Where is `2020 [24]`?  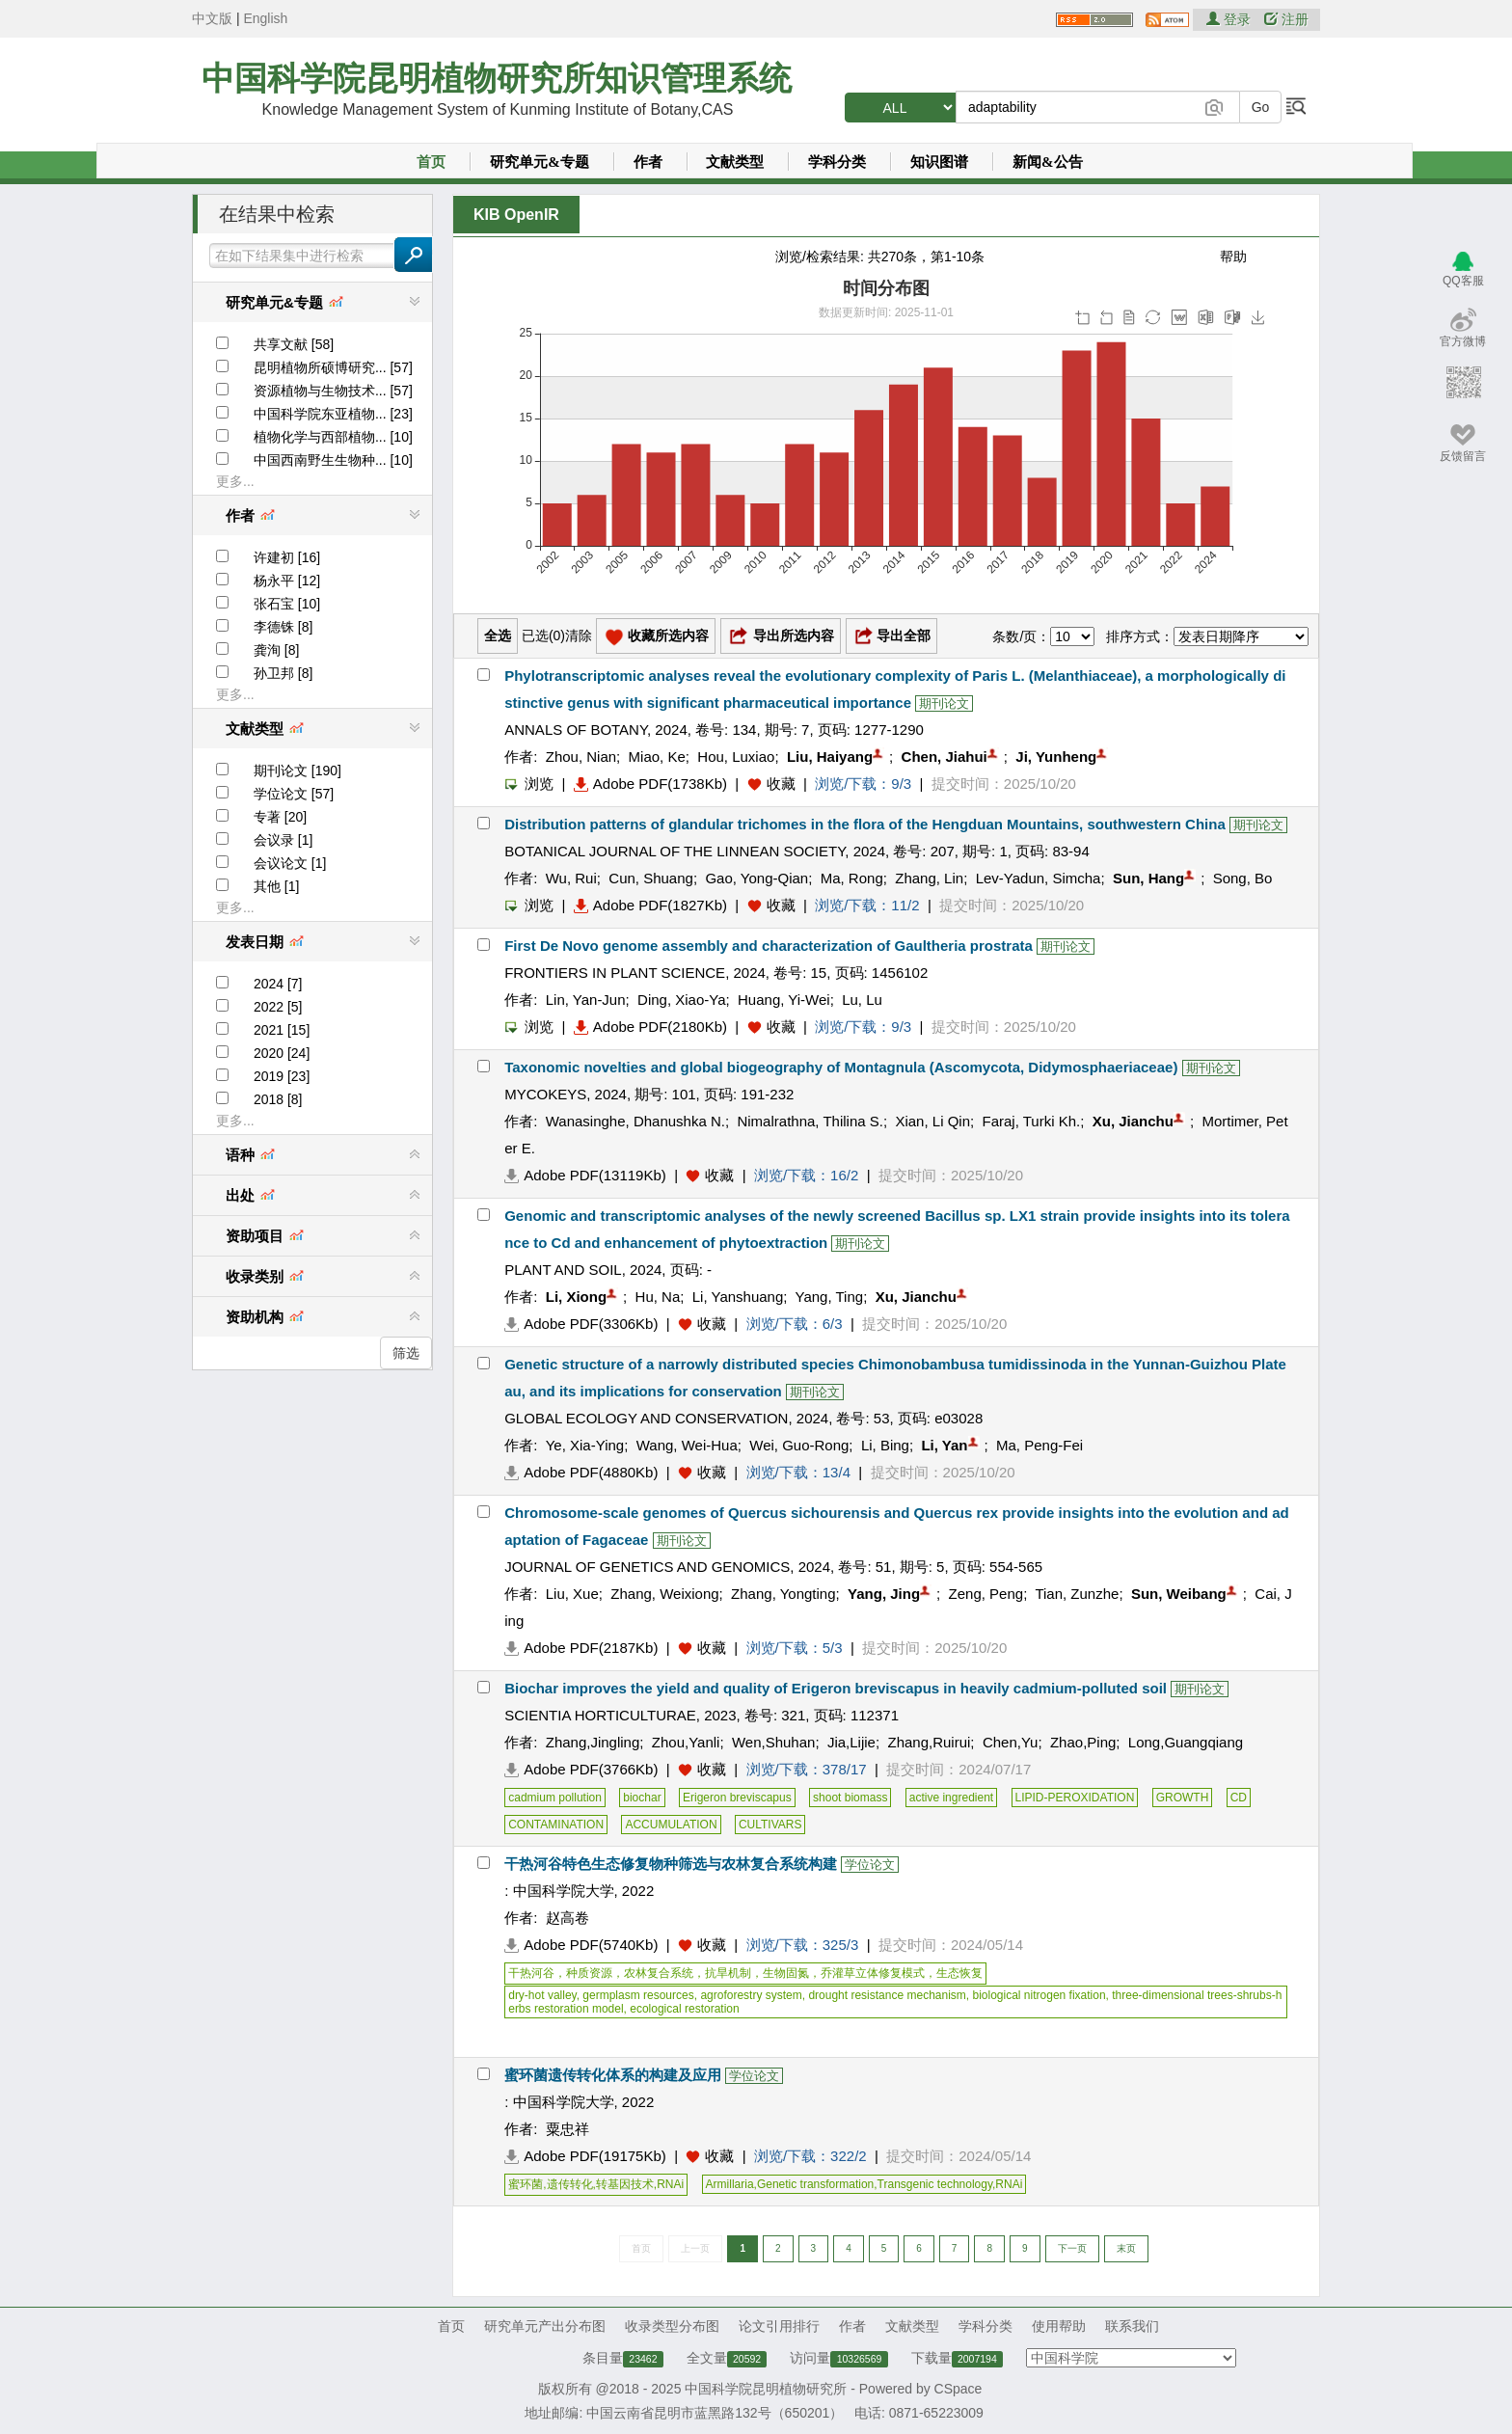
2020 [24] is located at coordinates (282, 1053).